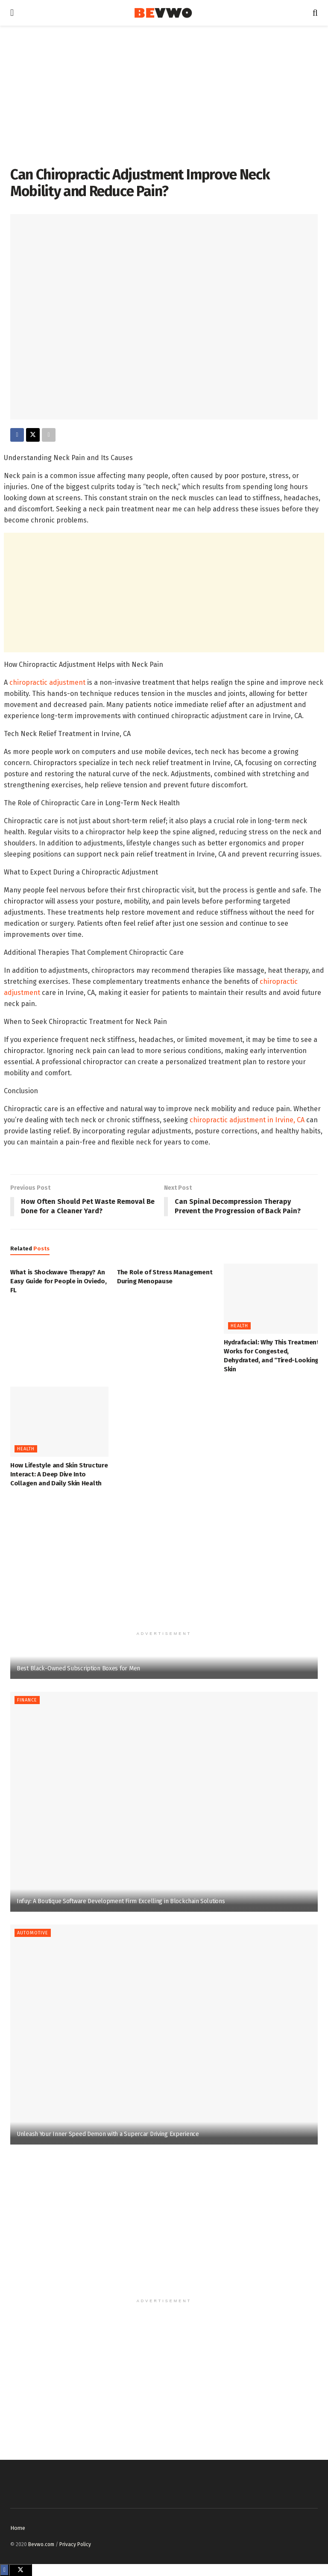 This screenshot has width=328, height=2576. Describe the element at coordinates (164, 1802) in the screenshot. I see `[Read article: Infuy: A Boutique Software Development Firm Excelling in Blockchain Solutions]` at that location.